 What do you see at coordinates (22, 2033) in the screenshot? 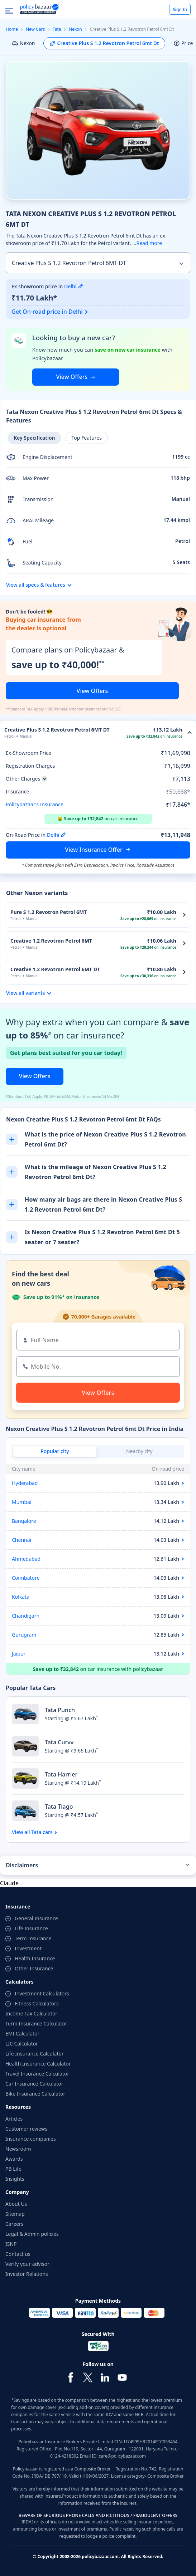
I see `EMI Calculator` at bounding box center [22, 2033].